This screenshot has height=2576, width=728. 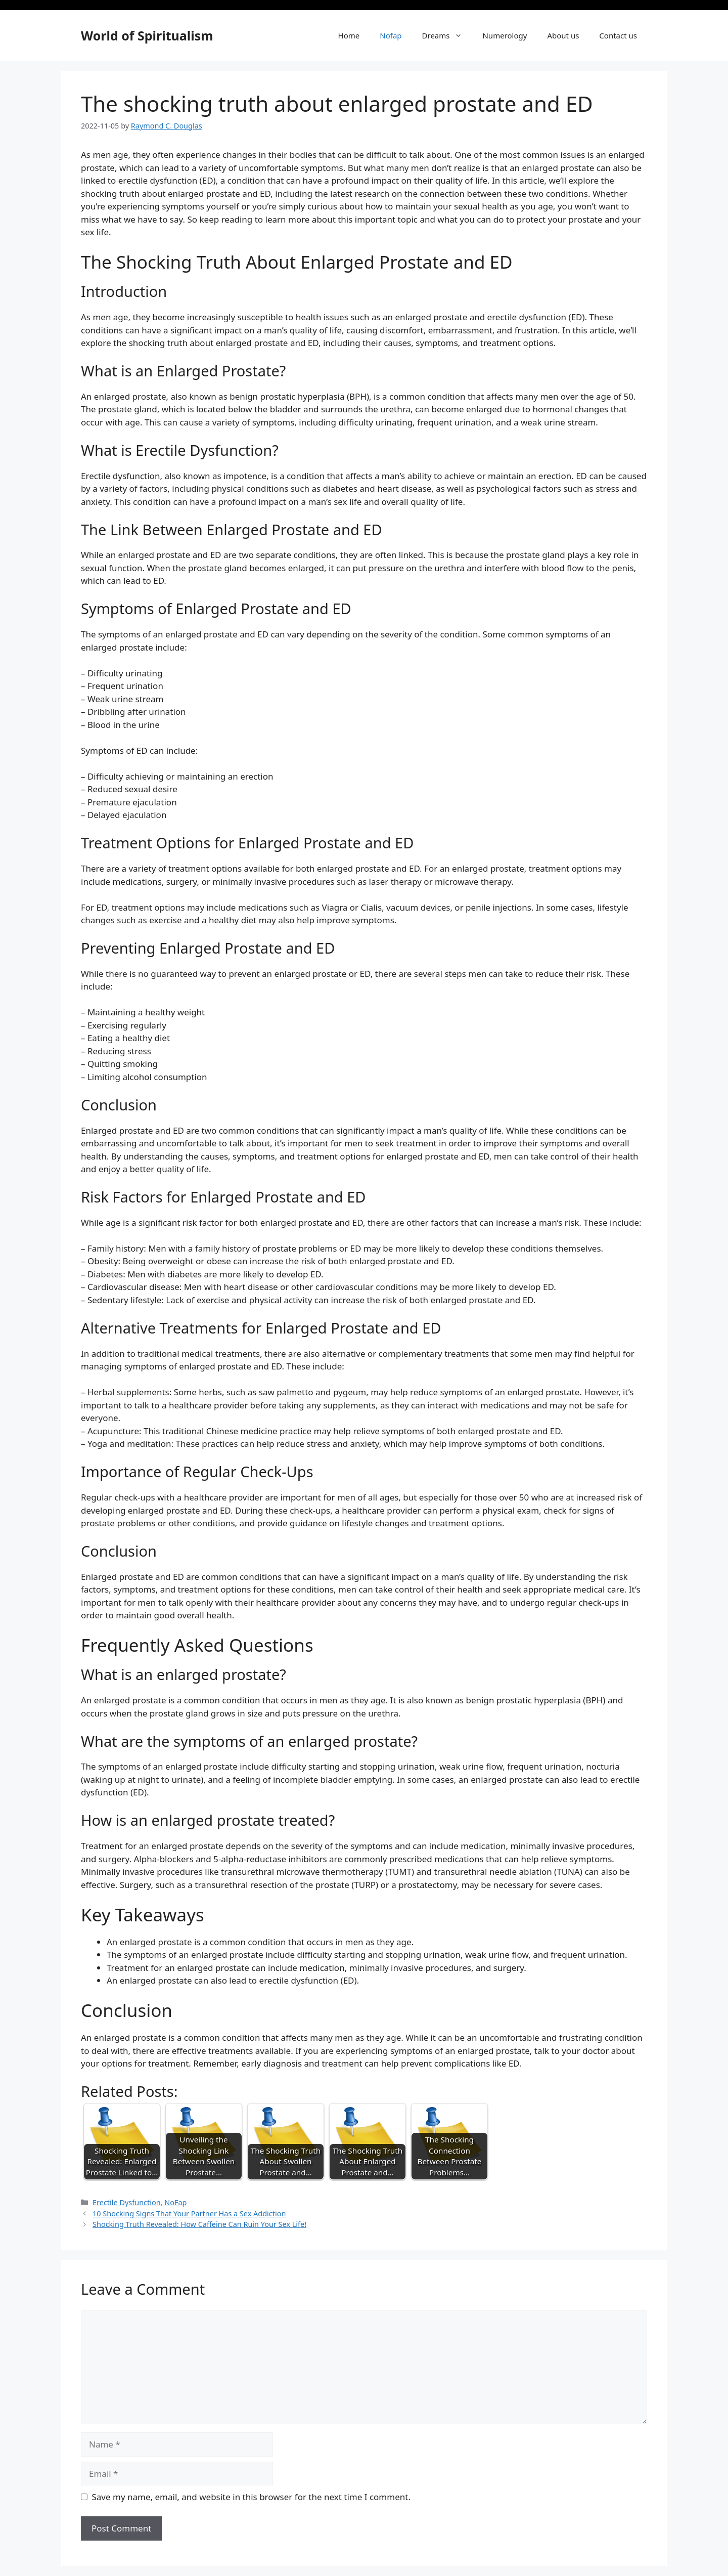 I want to click on Home, so click(x=349, y=35).